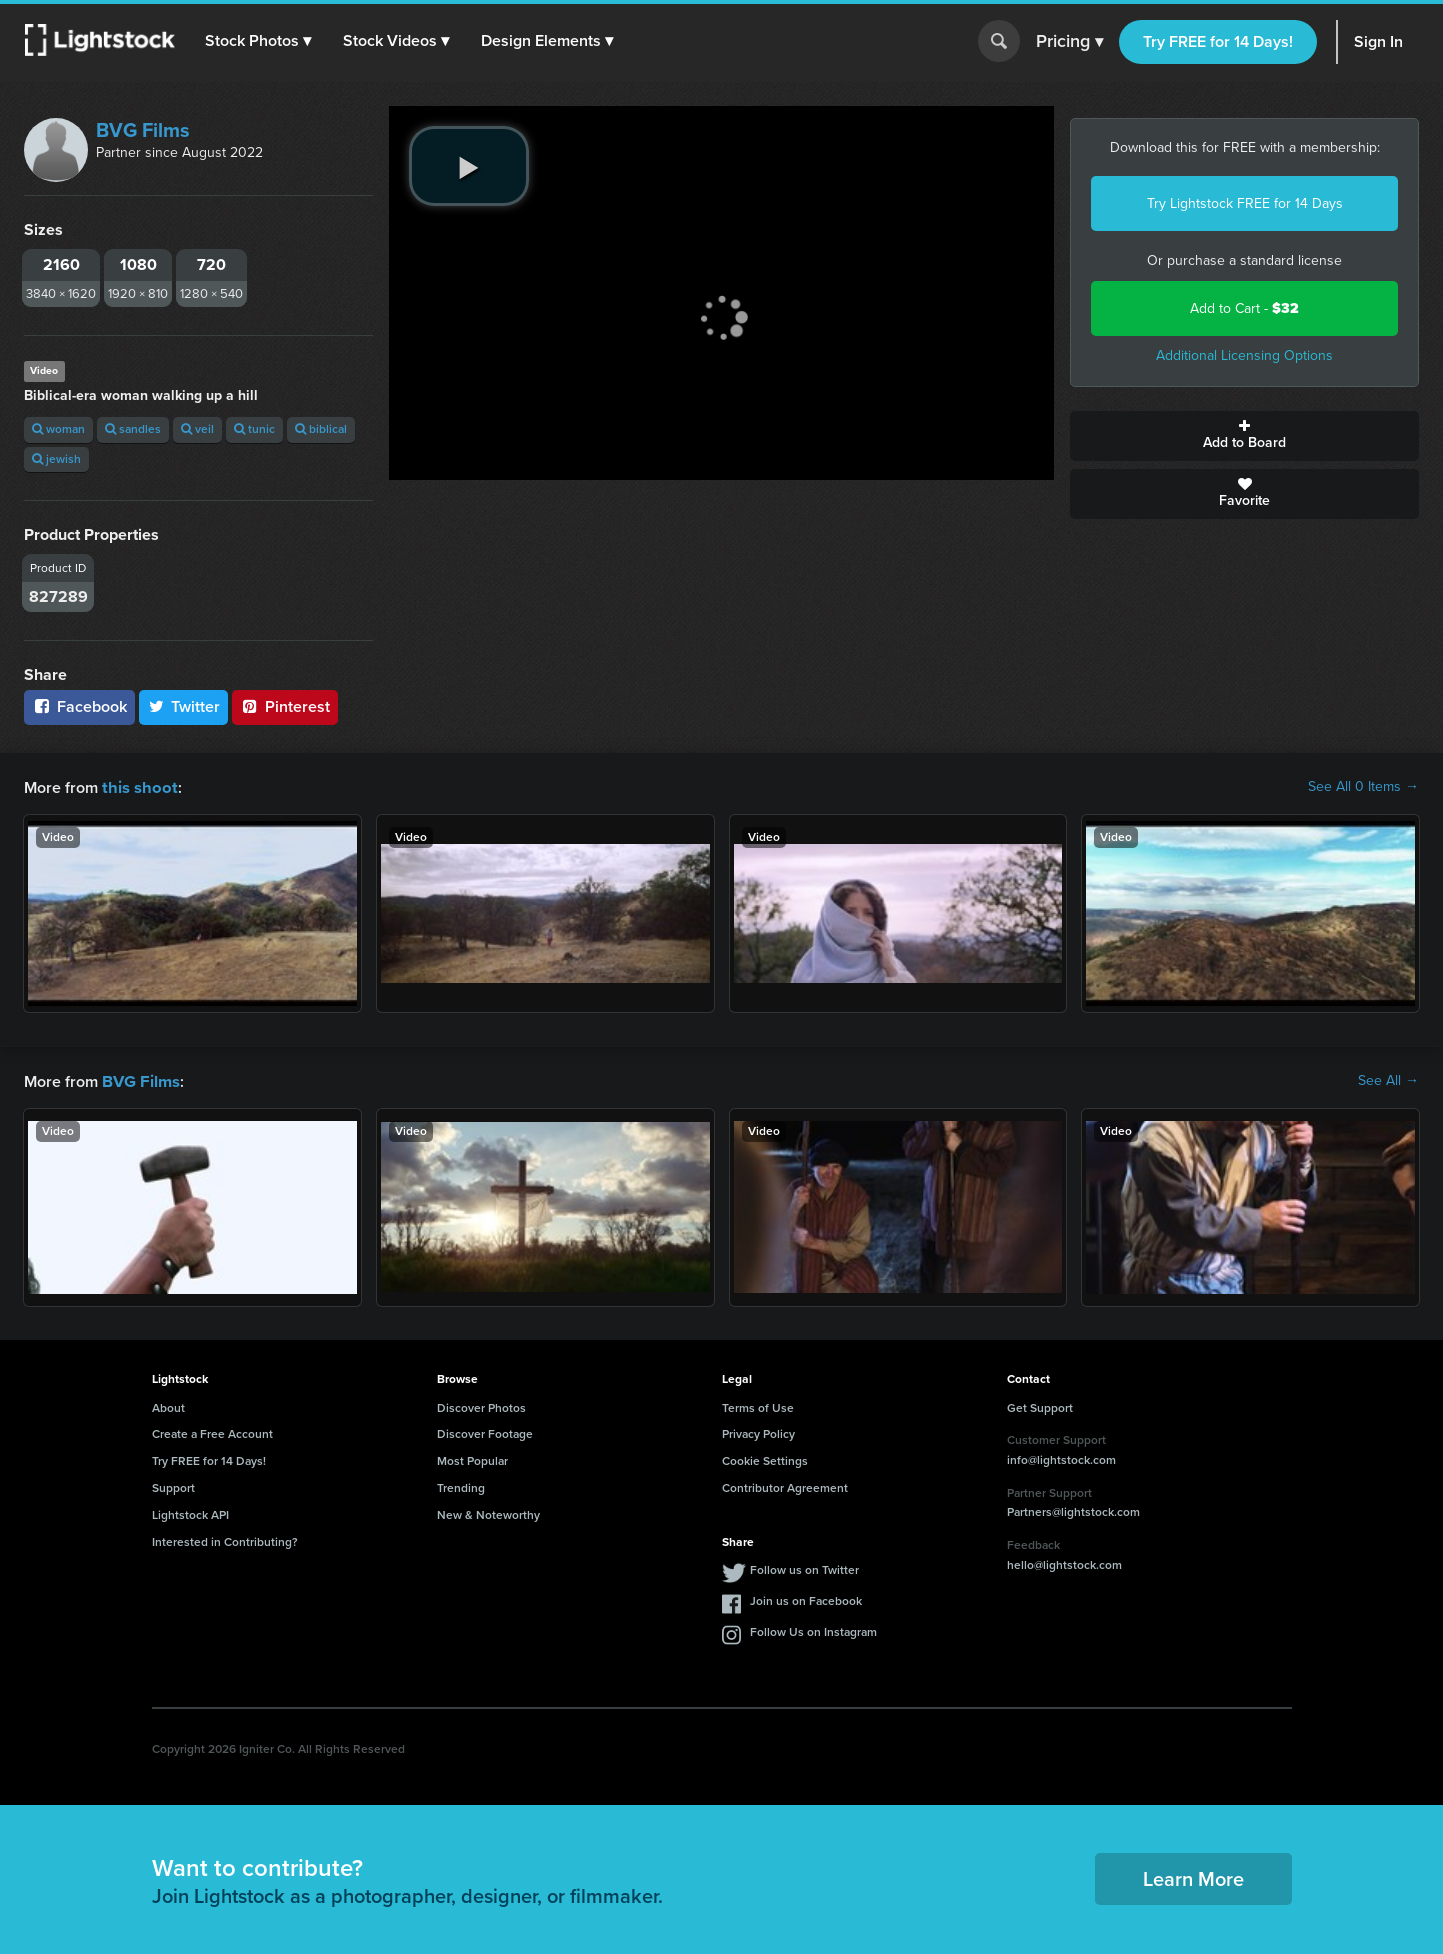 The image size is (1443, 1954). I want to click on Additional Licensing Options, so click(1244, 355).